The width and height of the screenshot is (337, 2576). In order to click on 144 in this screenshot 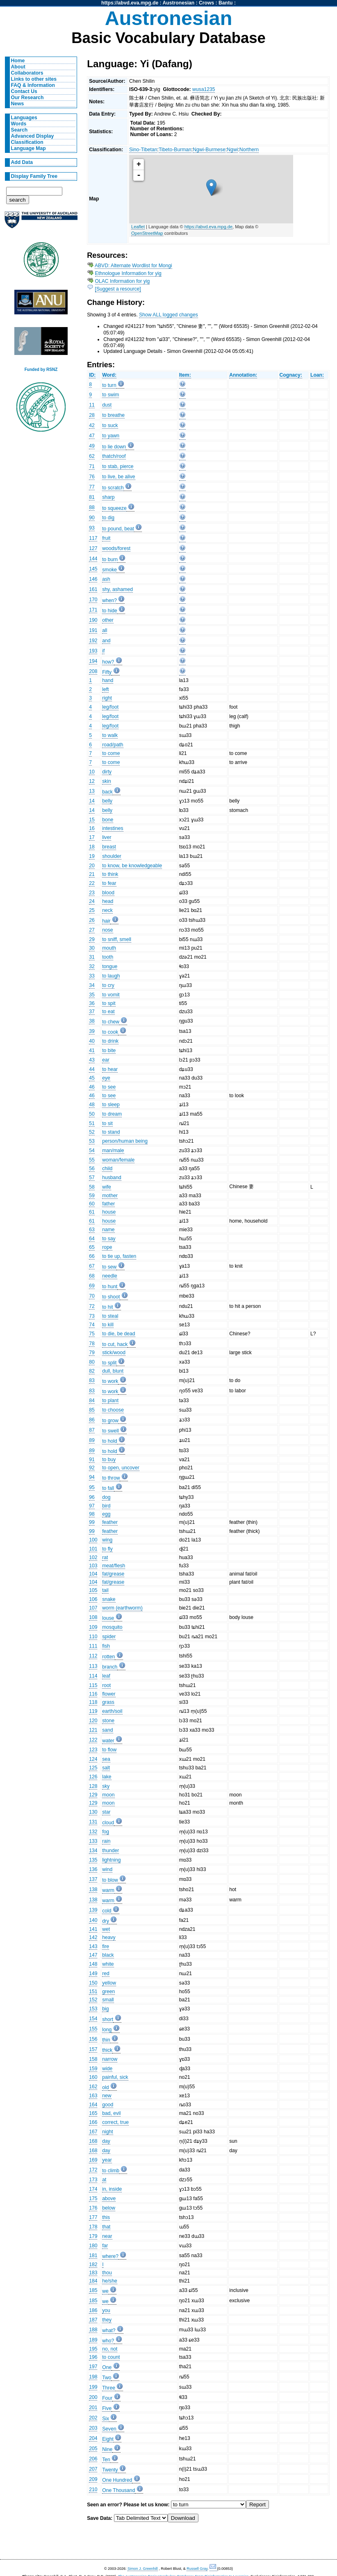, I will do `click(93, 559)`.